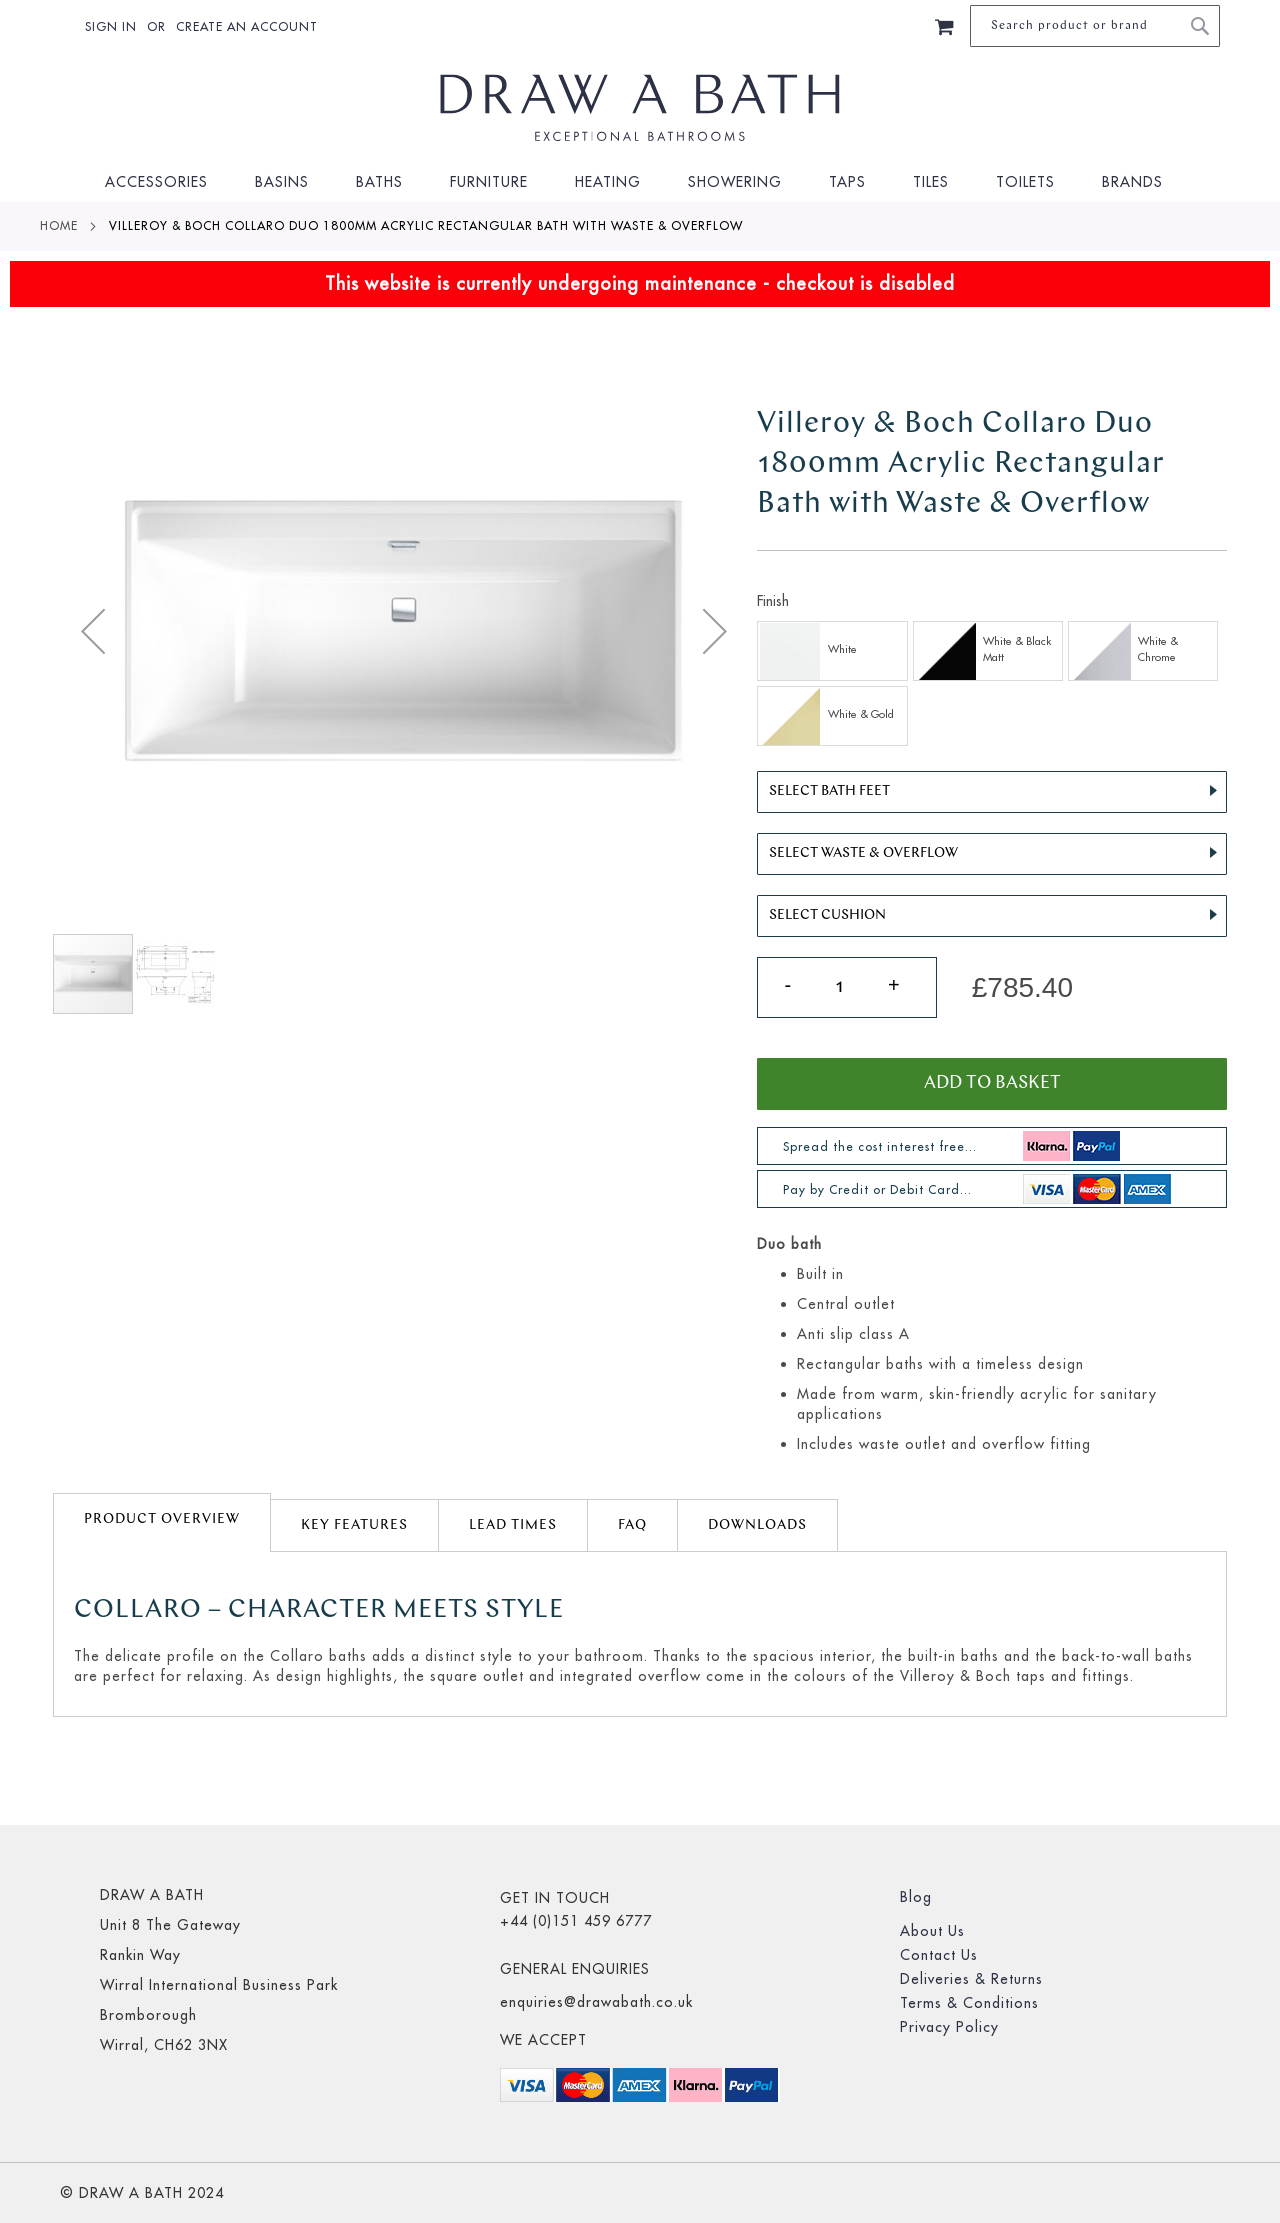 This screenshot has width=1280, height=2223. What do you see at coordinates (832, 651) in the screenshot?
I see `[option]` at bounding box center [832, 651].